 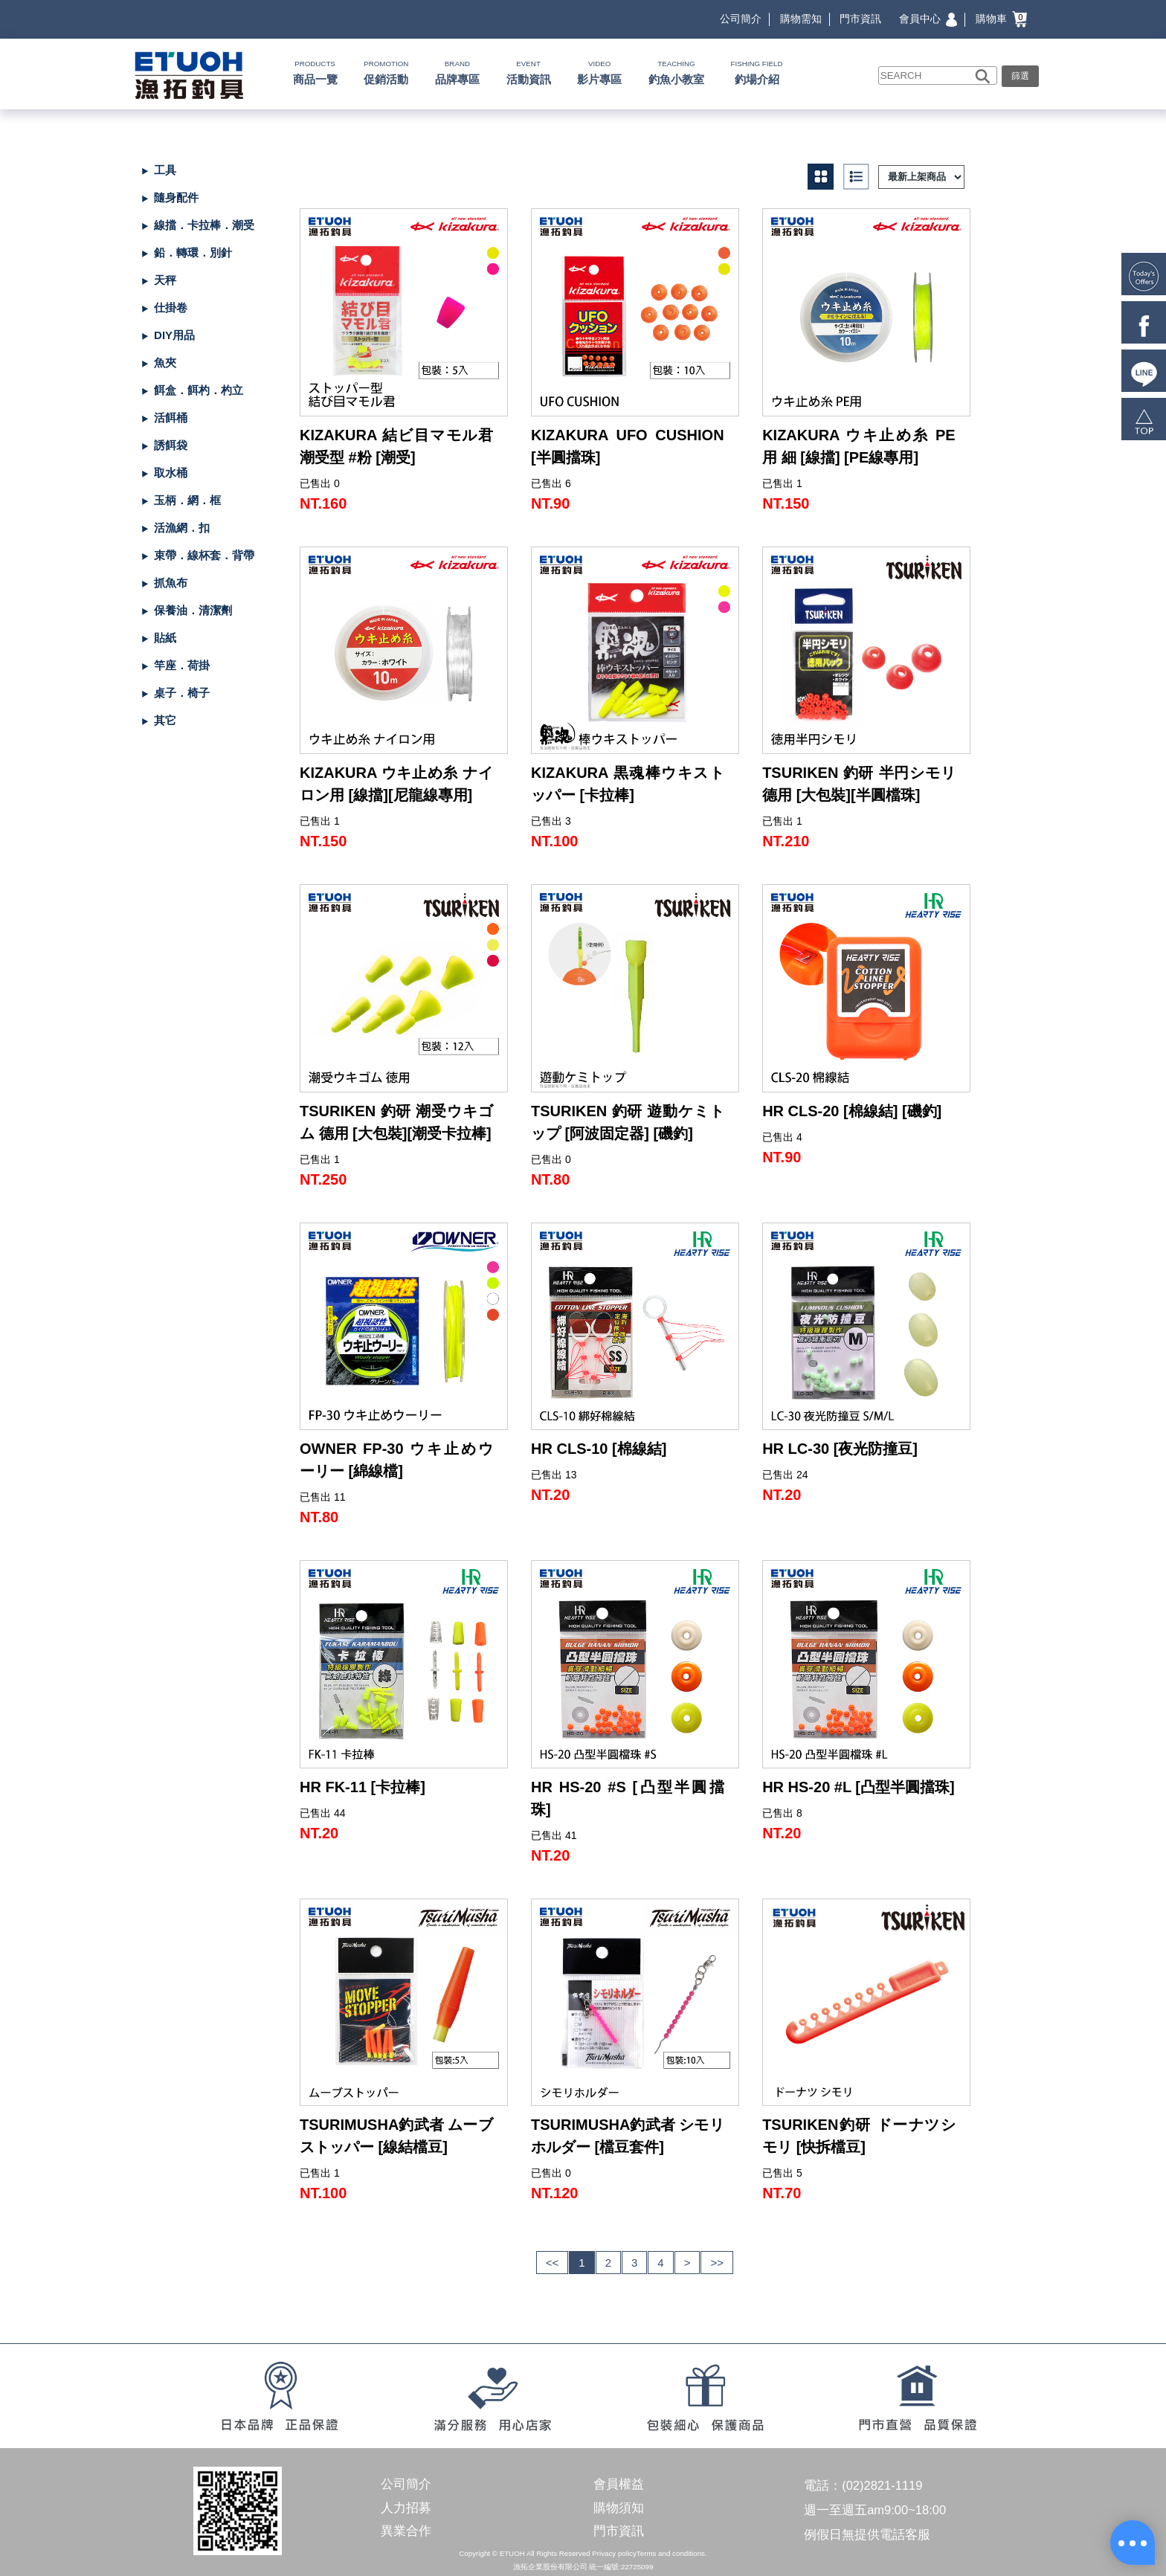 I want to click on 公司簡介, so click(x=740, y=19).